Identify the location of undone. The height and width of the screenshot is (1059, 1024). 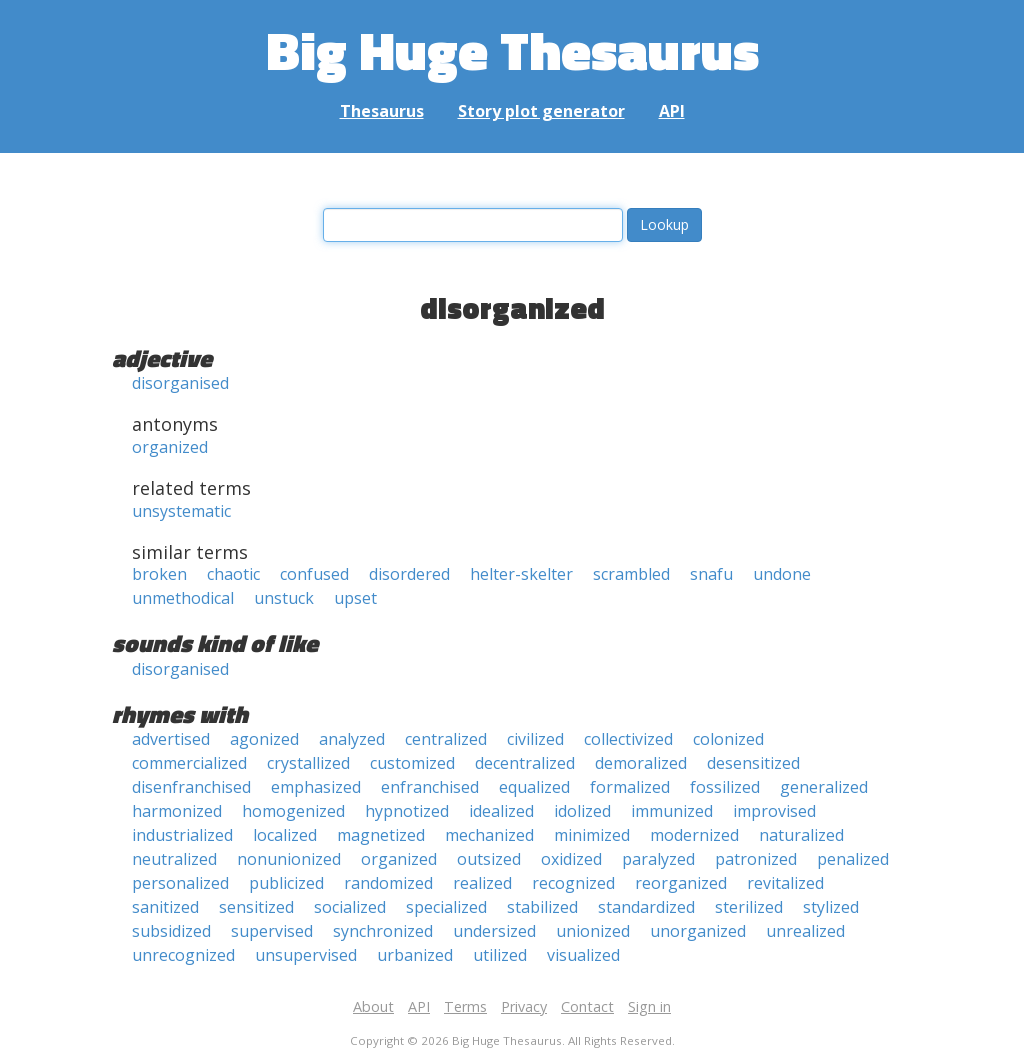
(782, 574).